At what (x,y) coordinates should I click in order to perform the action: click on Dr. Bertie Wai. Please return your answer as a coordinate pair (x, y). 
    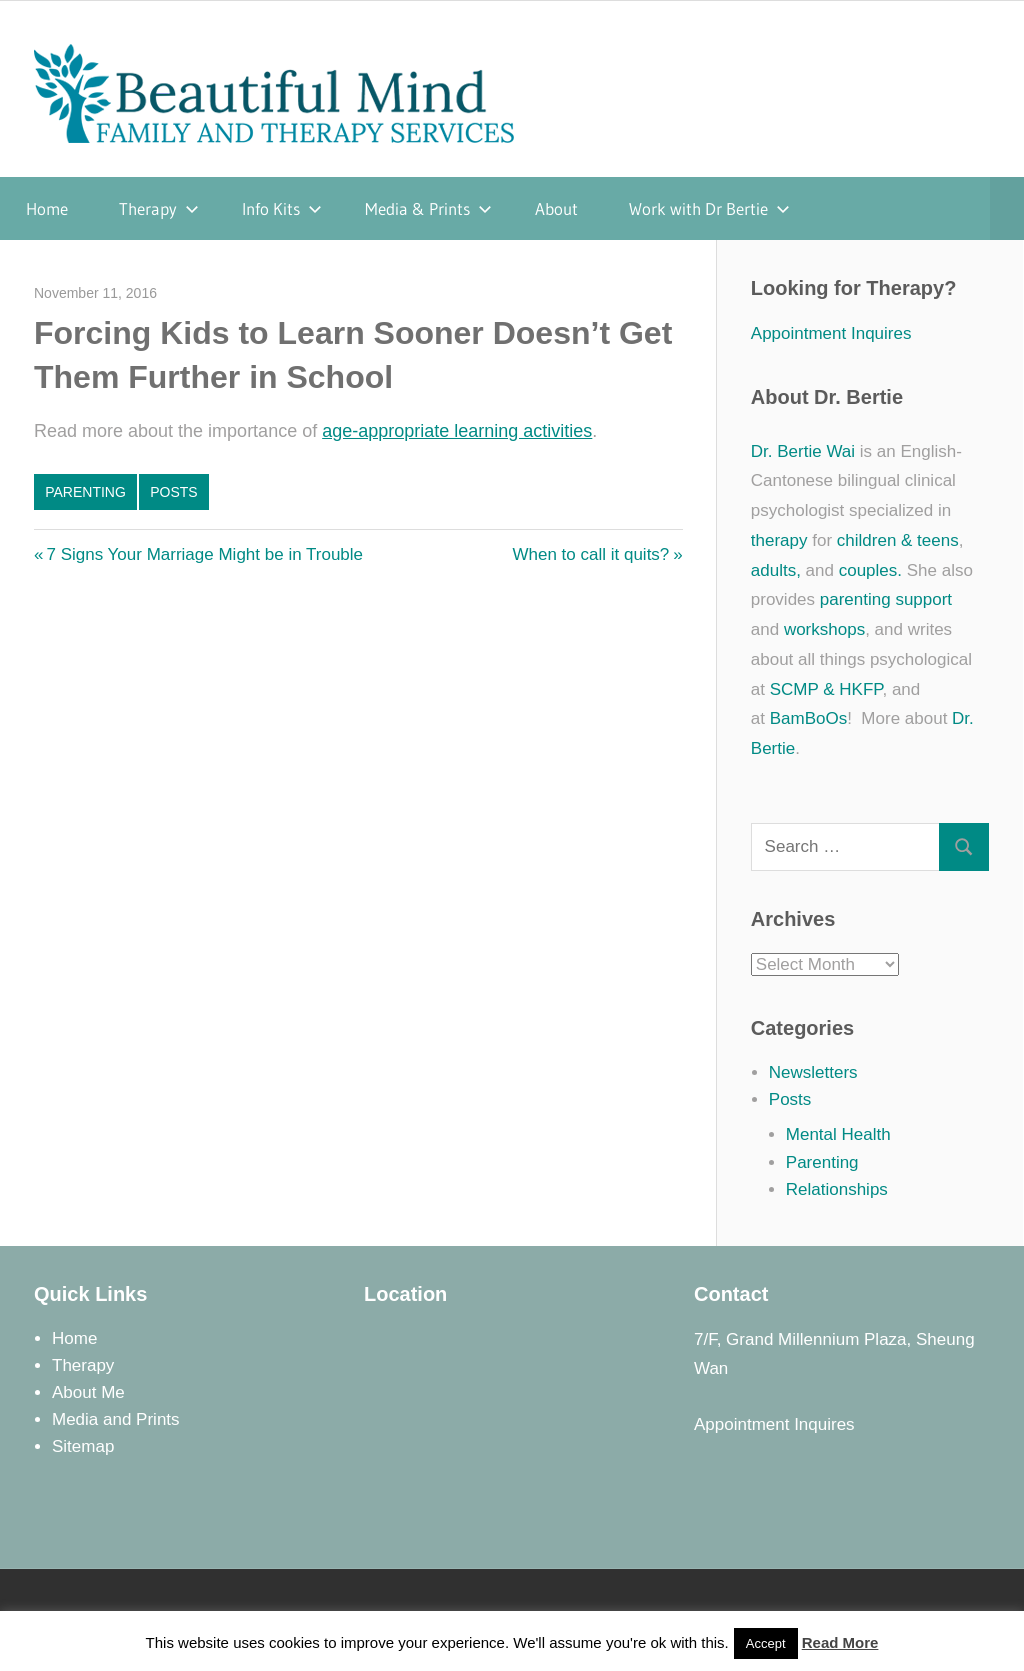
    Looking at the image, I should click on (803, 451).